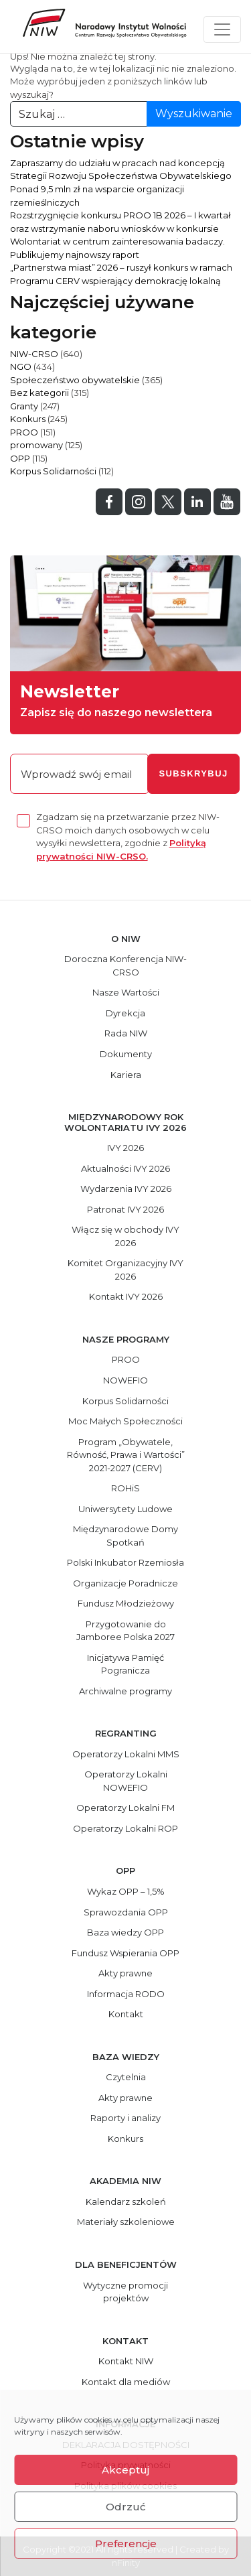 The width and height of the screenshot is (251, 2576). I want to click on IVY 2026, so click(125, 1147).